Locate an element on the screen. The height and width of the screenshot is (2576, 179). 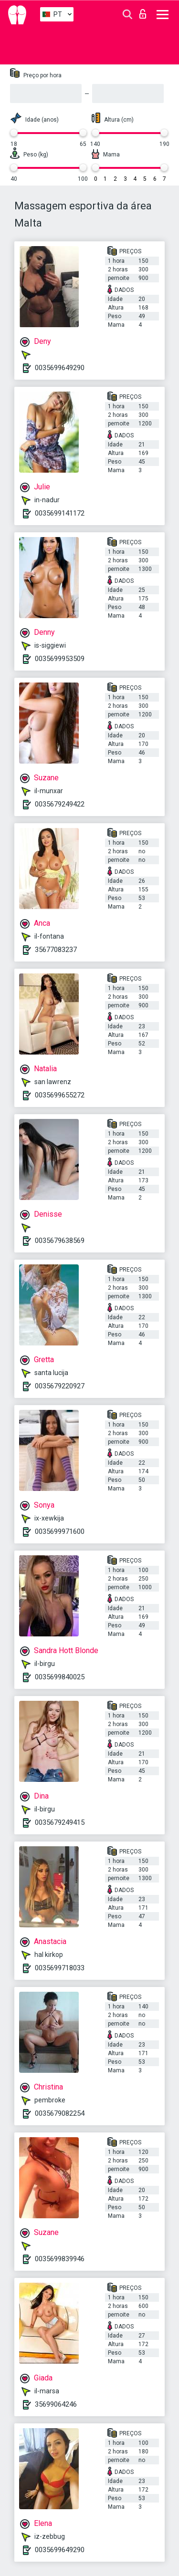
0035699840025 is located at coordinates (59, 1677).